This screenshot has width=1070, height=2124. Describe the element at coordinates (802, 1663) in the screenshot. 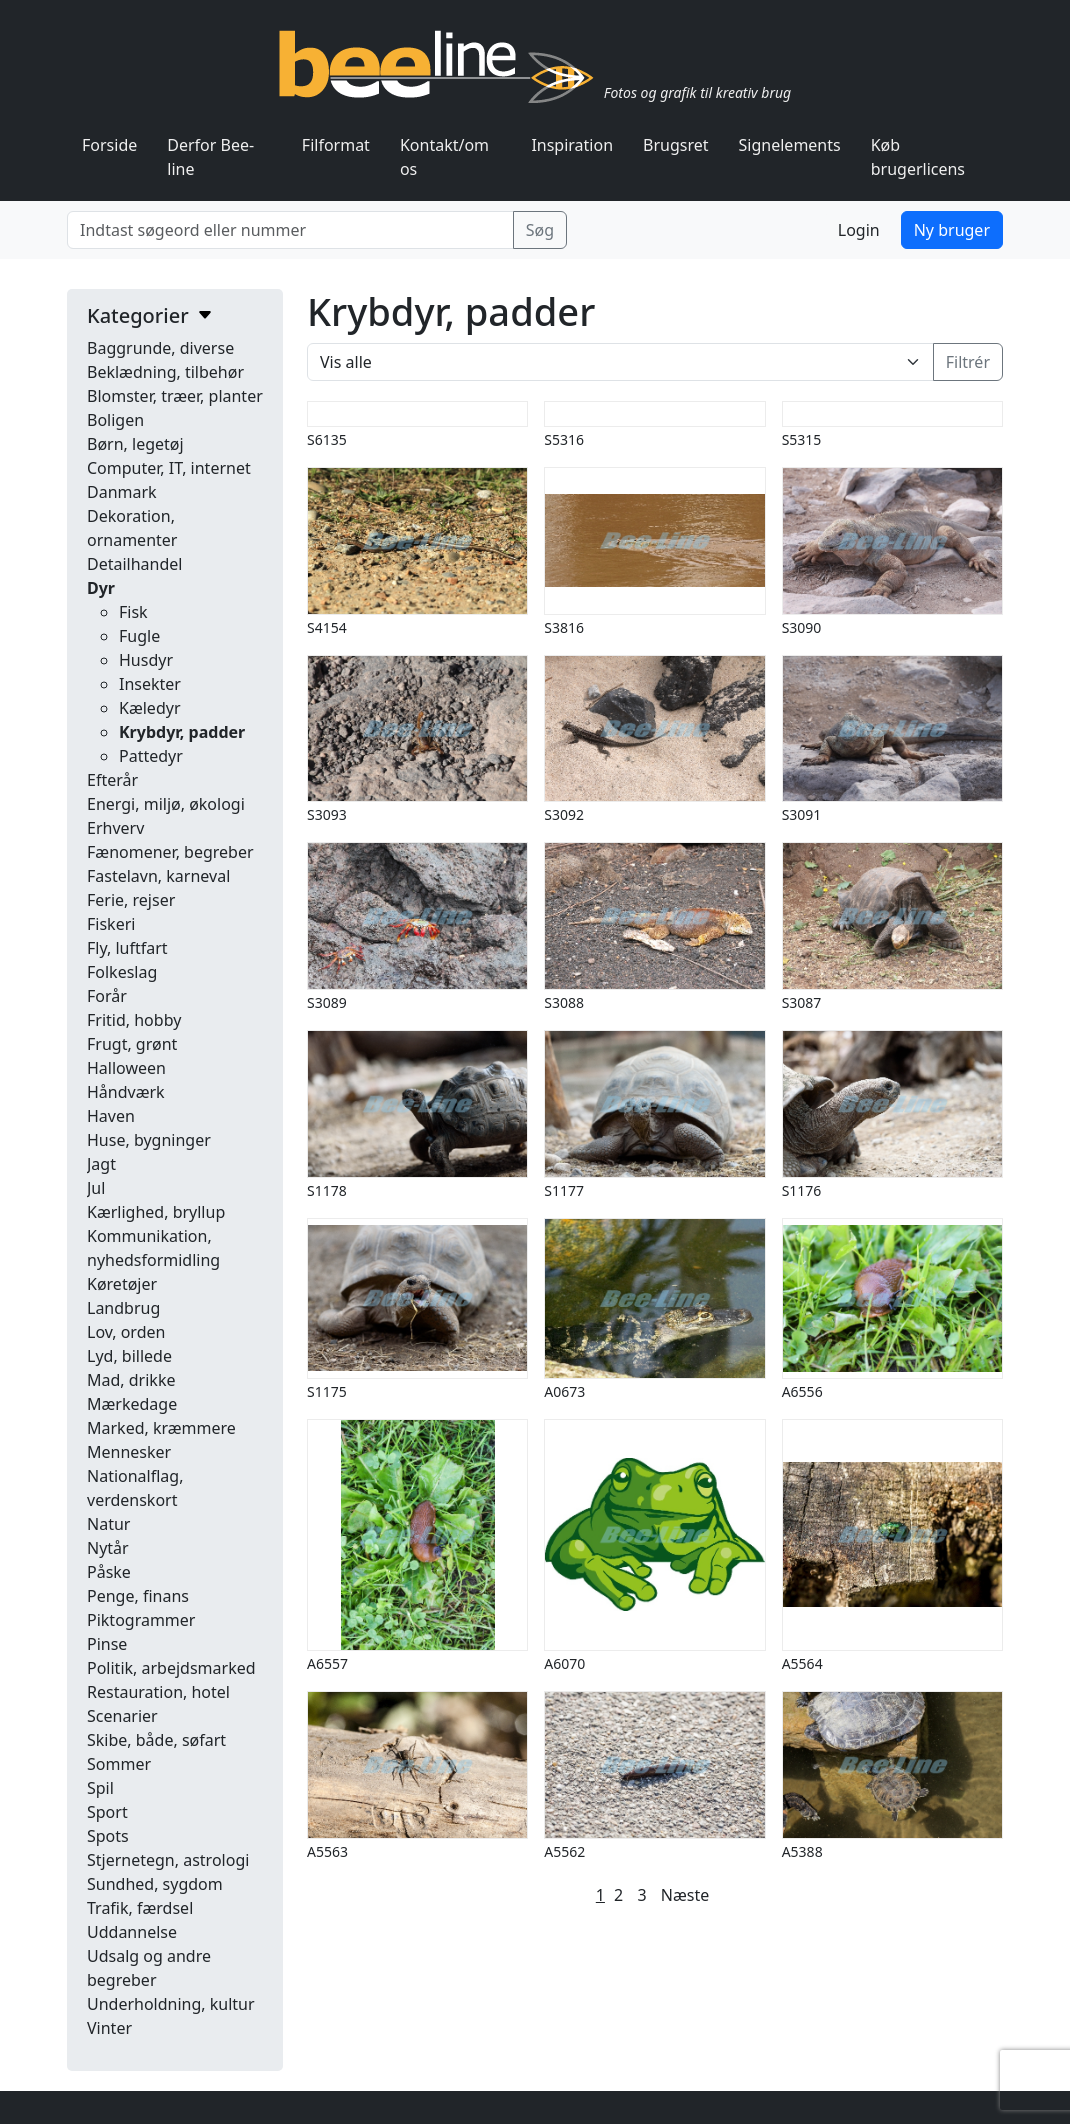

I see `A5564` at that location.